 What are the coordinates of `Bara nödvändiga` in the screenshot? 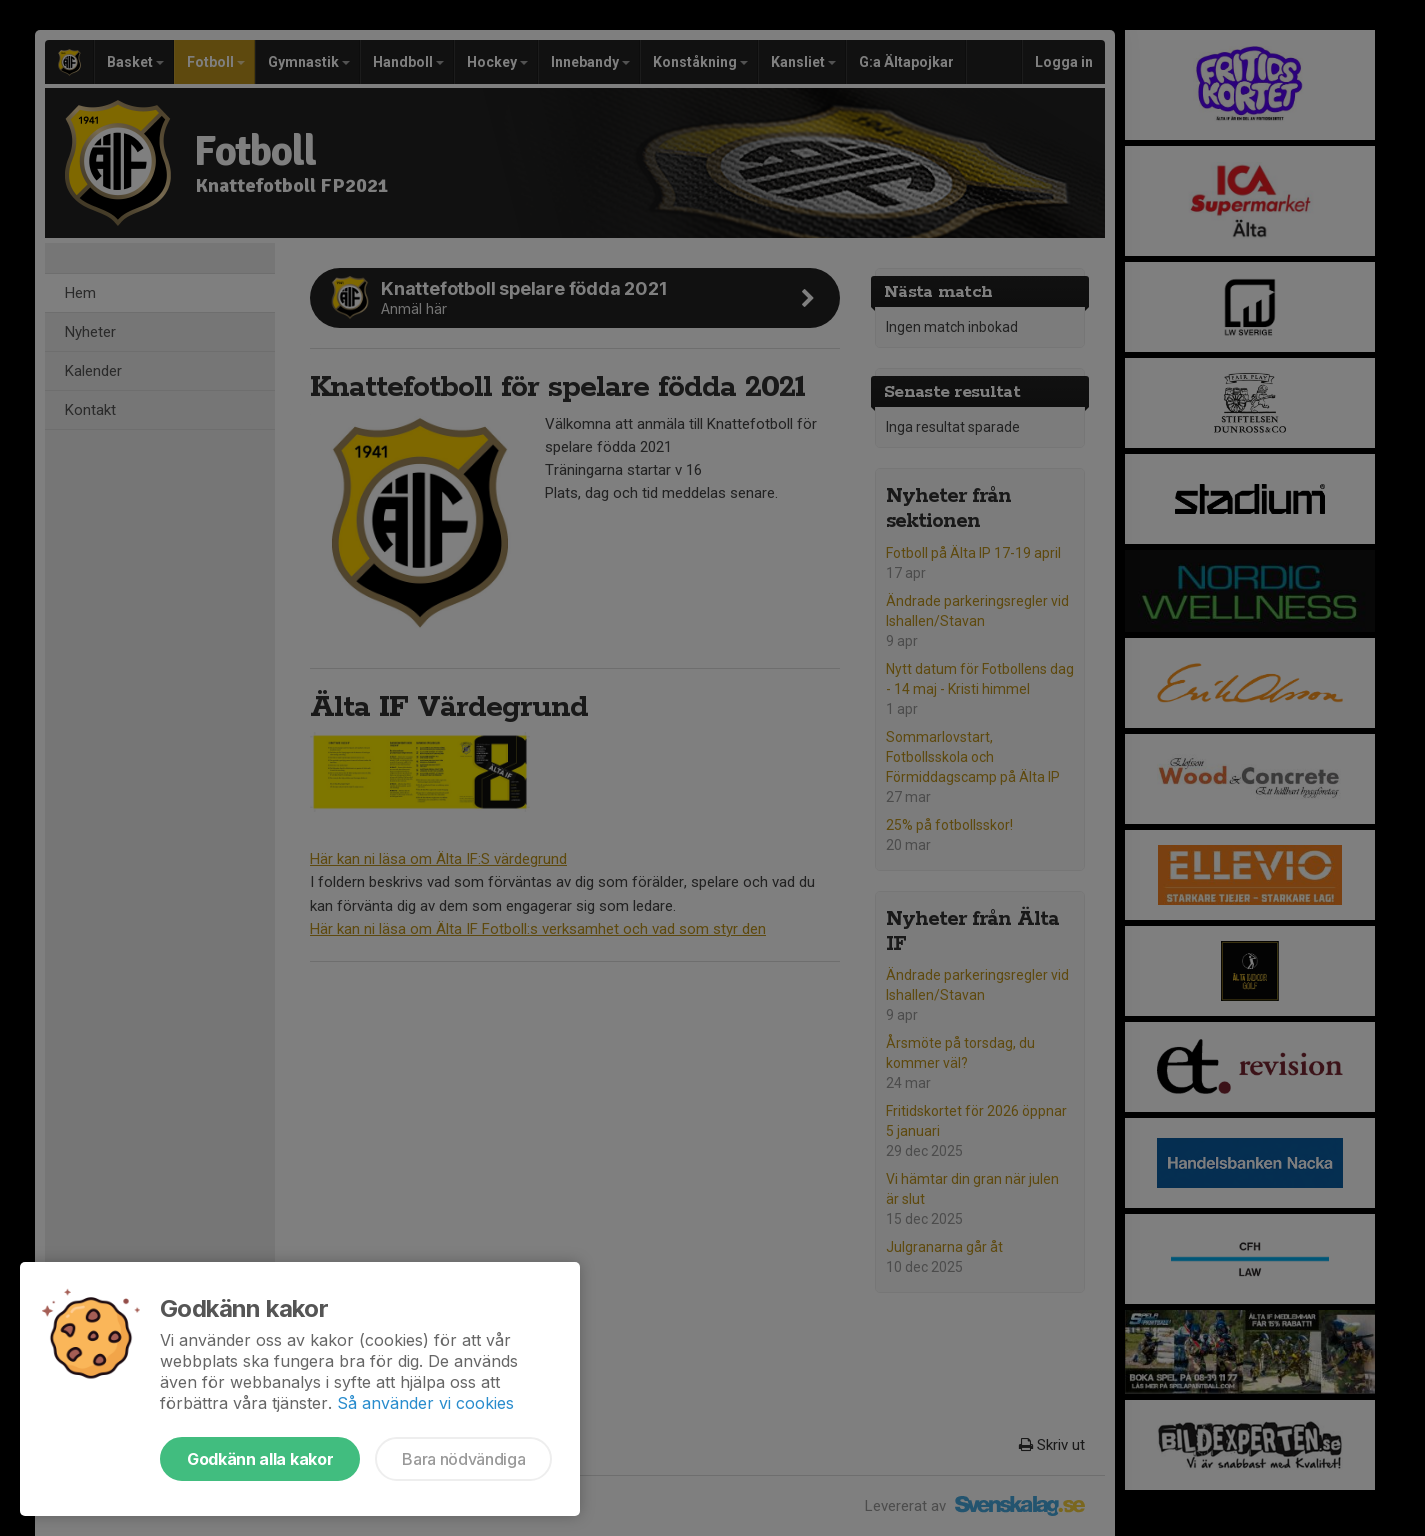 It's located at (463, 1459).